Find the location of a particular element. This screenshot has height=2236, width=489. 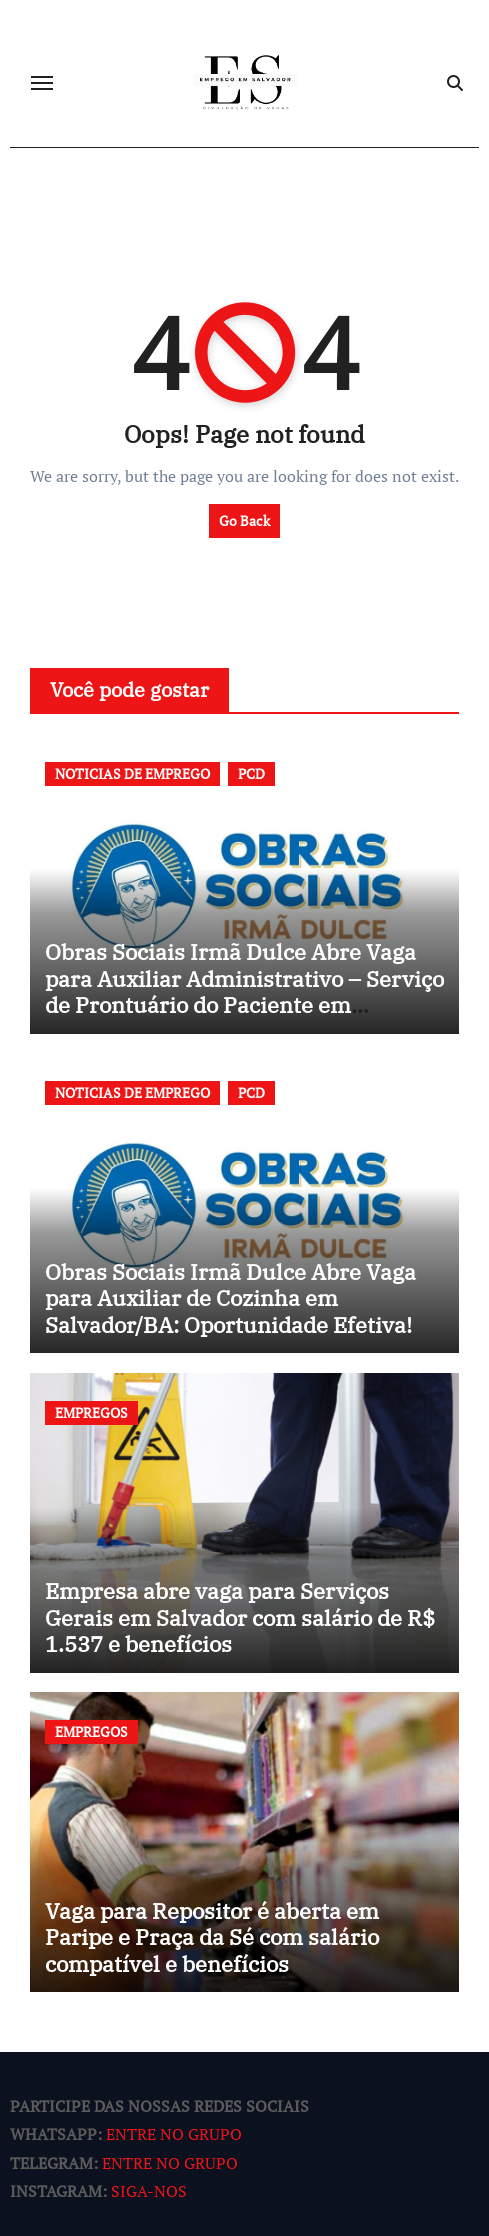

Empresa abre vaga para Serviços Gerais em Salvador com salário de R$ 1.537 e benefícios is located at coordinates (240, 1617).